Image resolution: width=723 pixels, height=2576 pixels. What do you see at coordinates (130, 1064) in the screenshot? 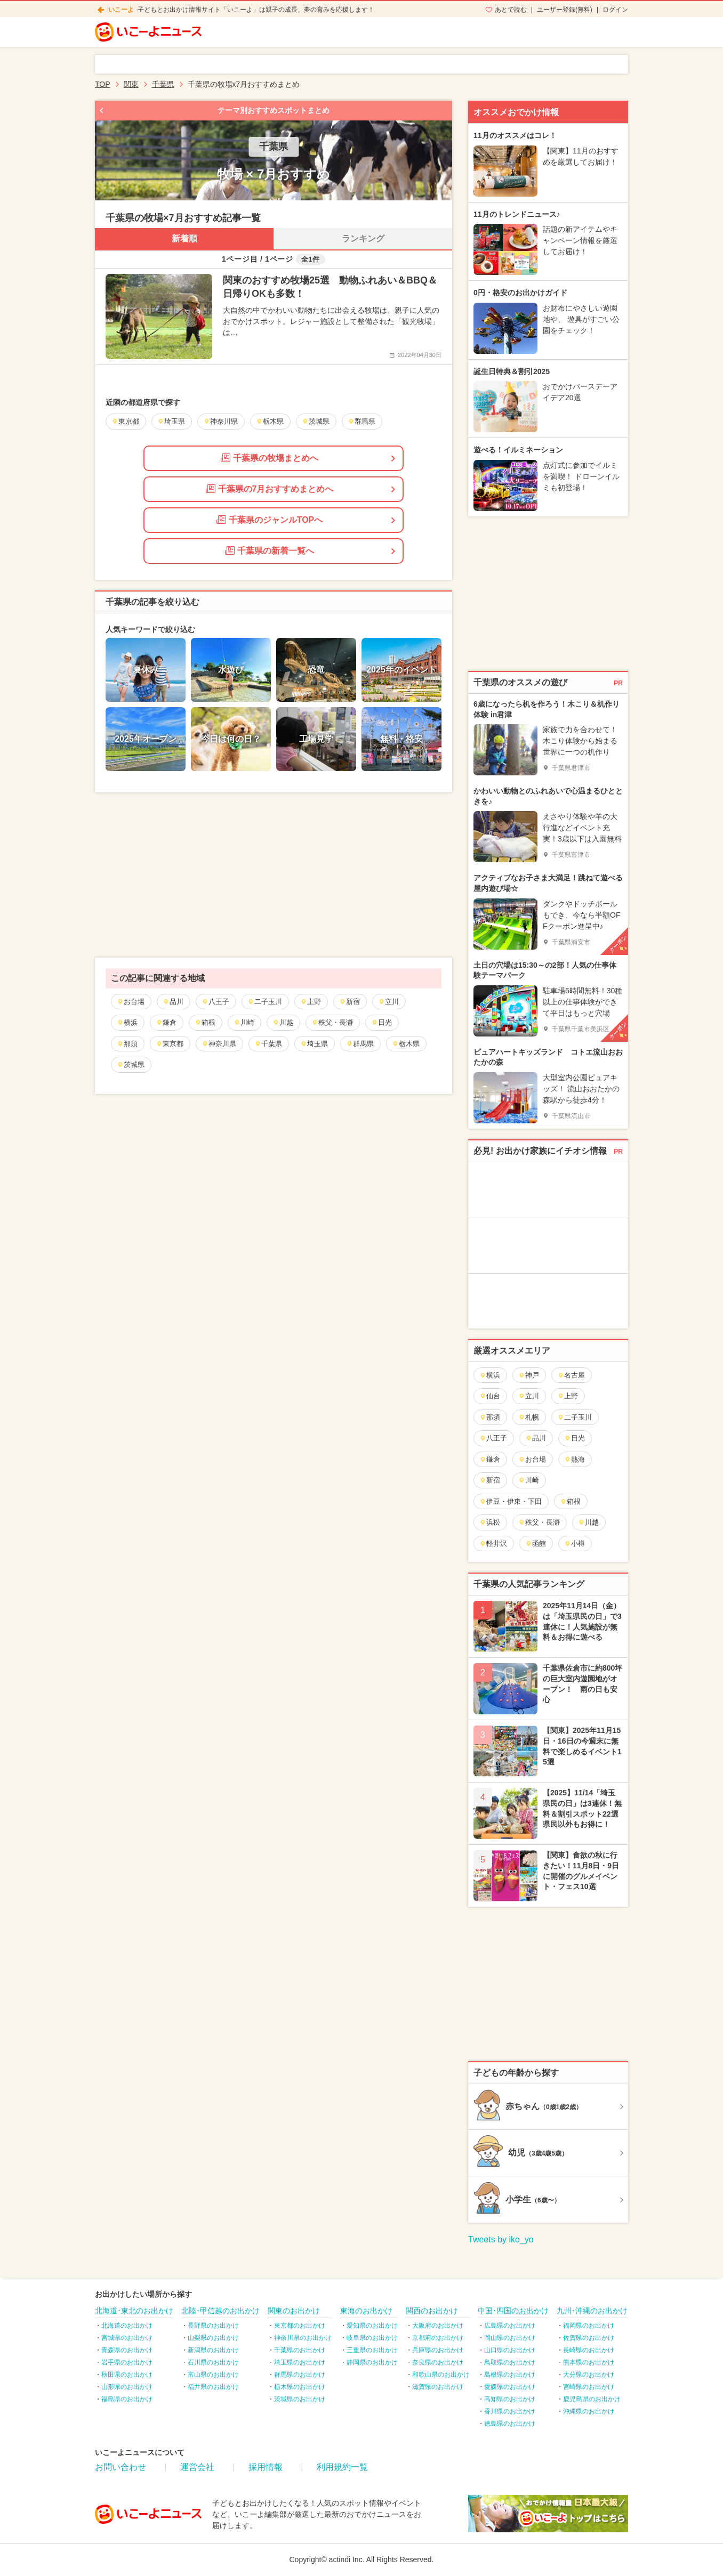
I see `茨城県` at bounding box center [130, 1064].